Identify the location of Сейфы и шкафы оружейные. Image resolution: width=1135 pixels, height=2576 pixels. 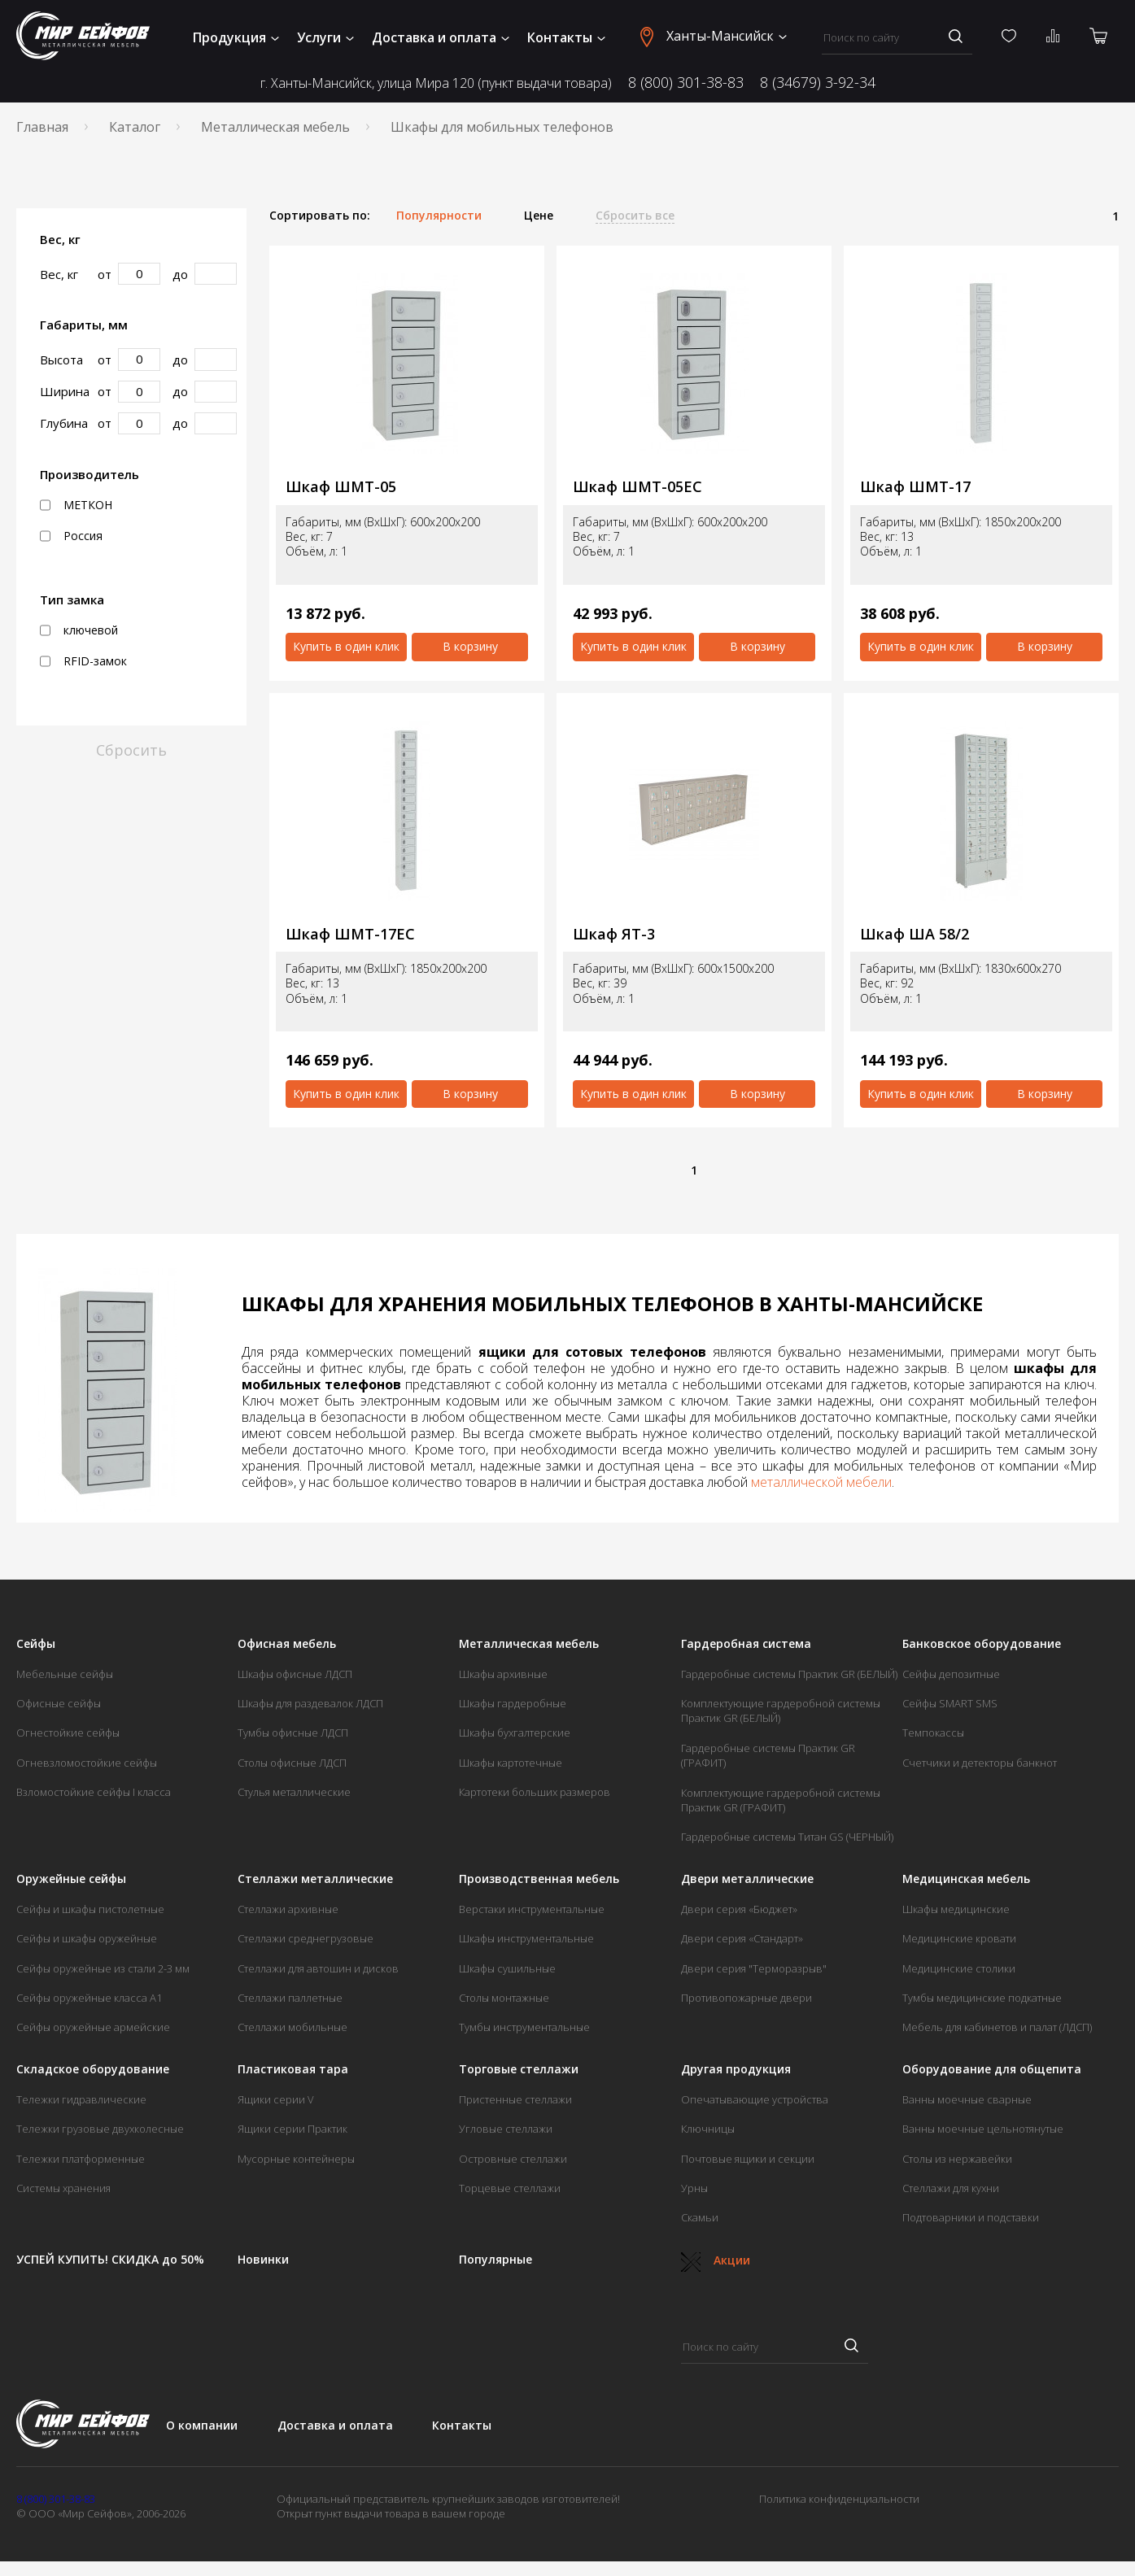
(86, 1938).